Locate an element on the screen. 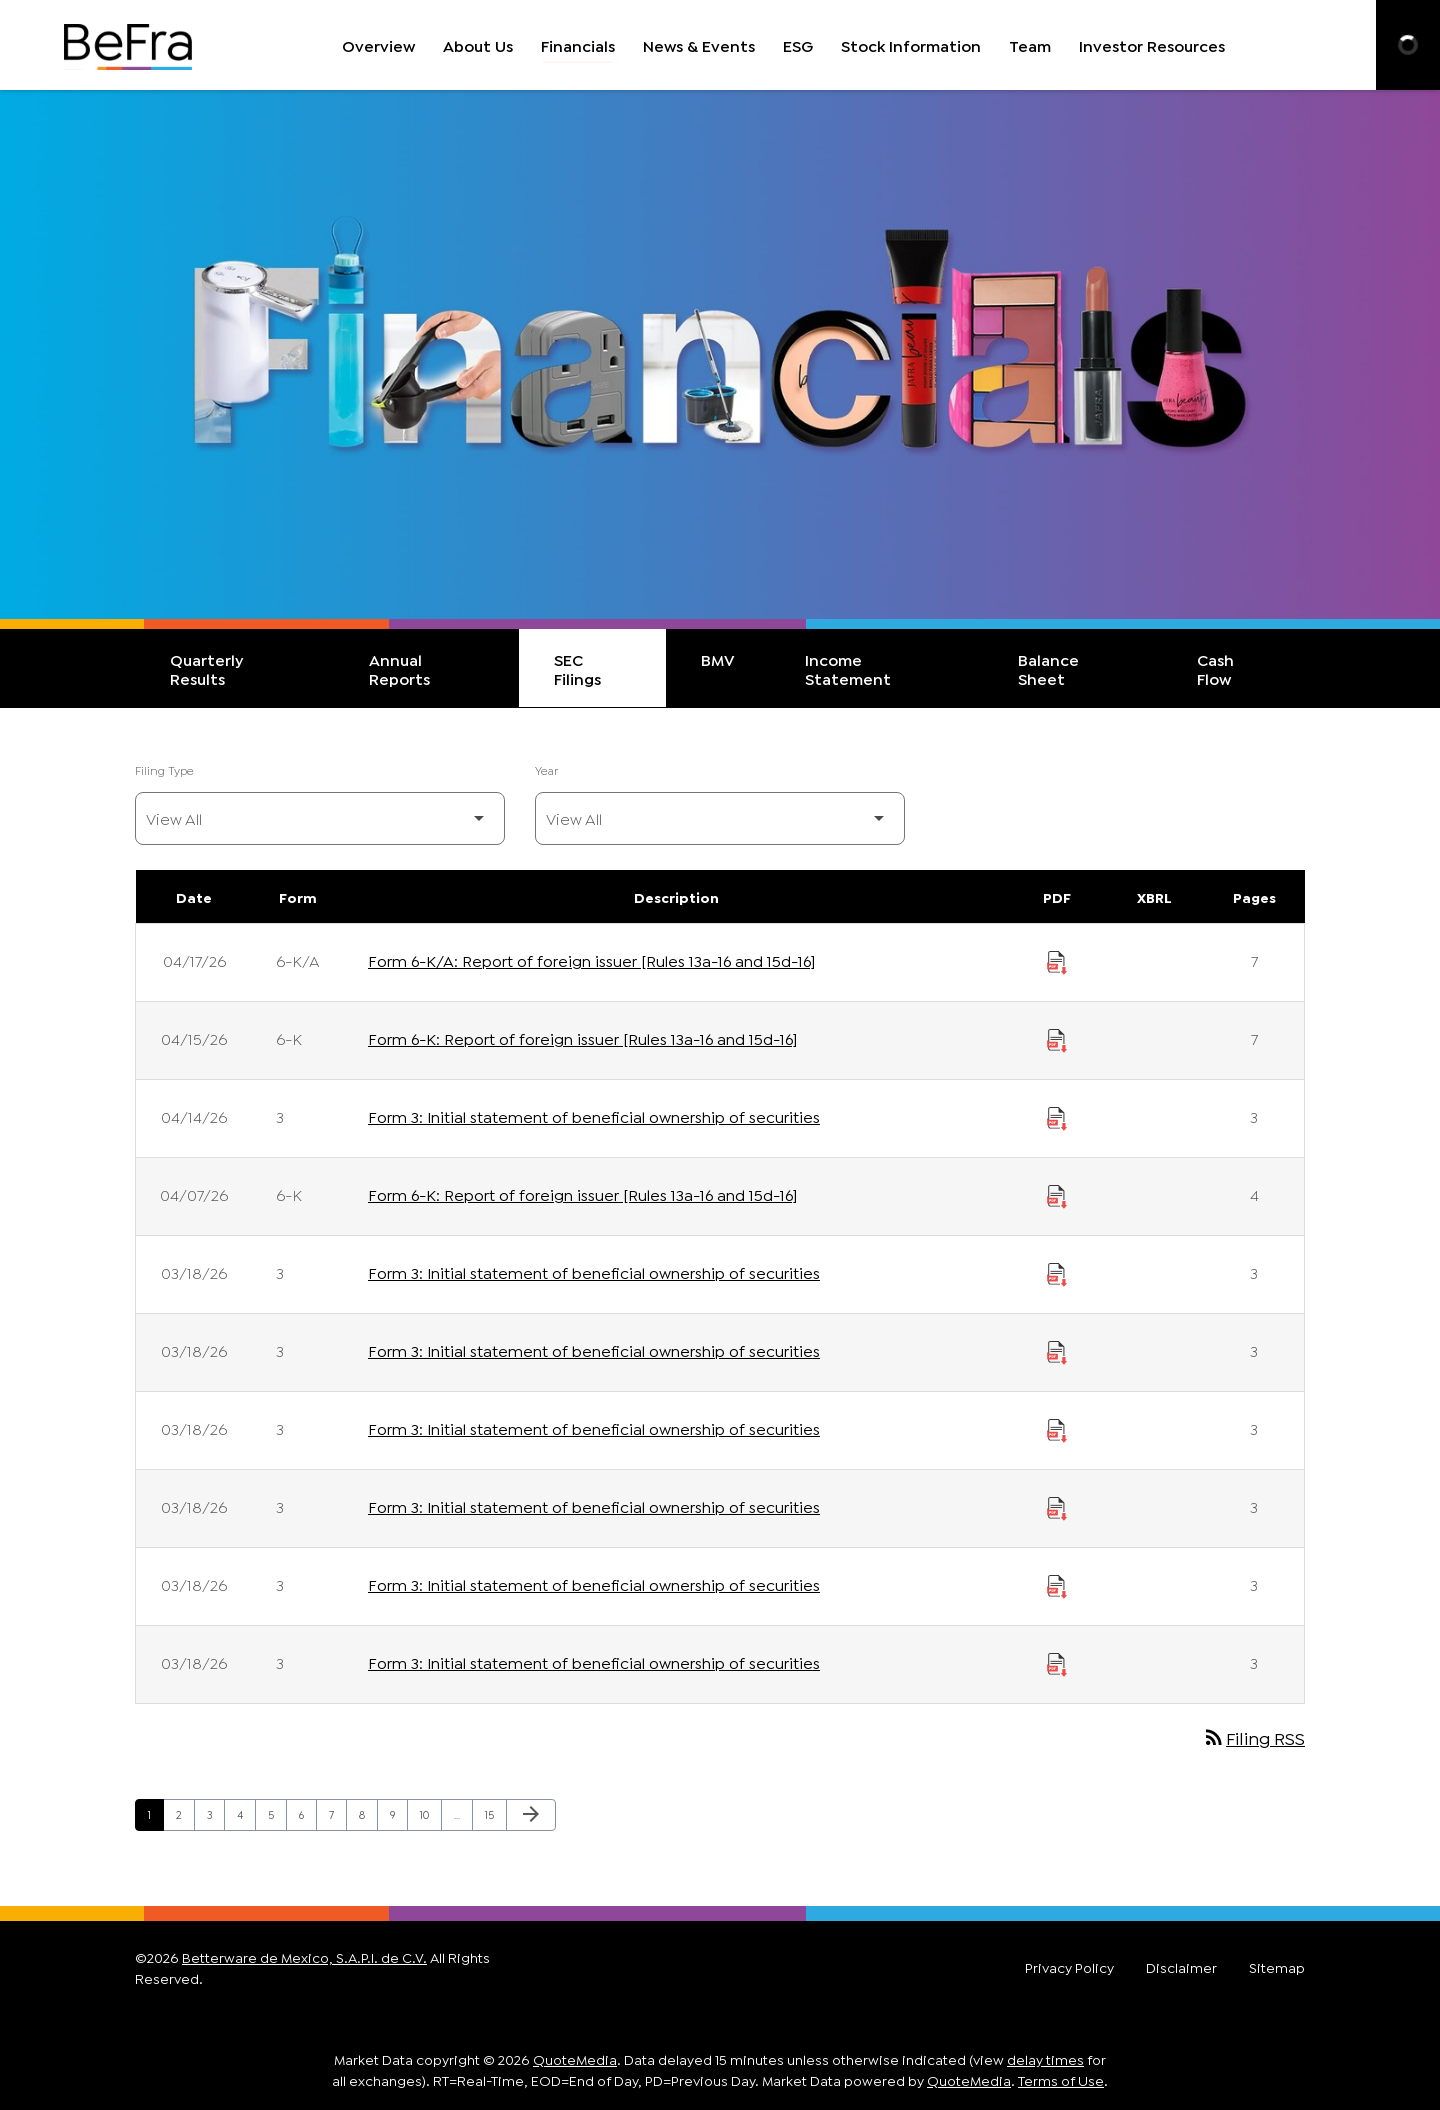  SEC Filings is located at coordinates (577, 668).